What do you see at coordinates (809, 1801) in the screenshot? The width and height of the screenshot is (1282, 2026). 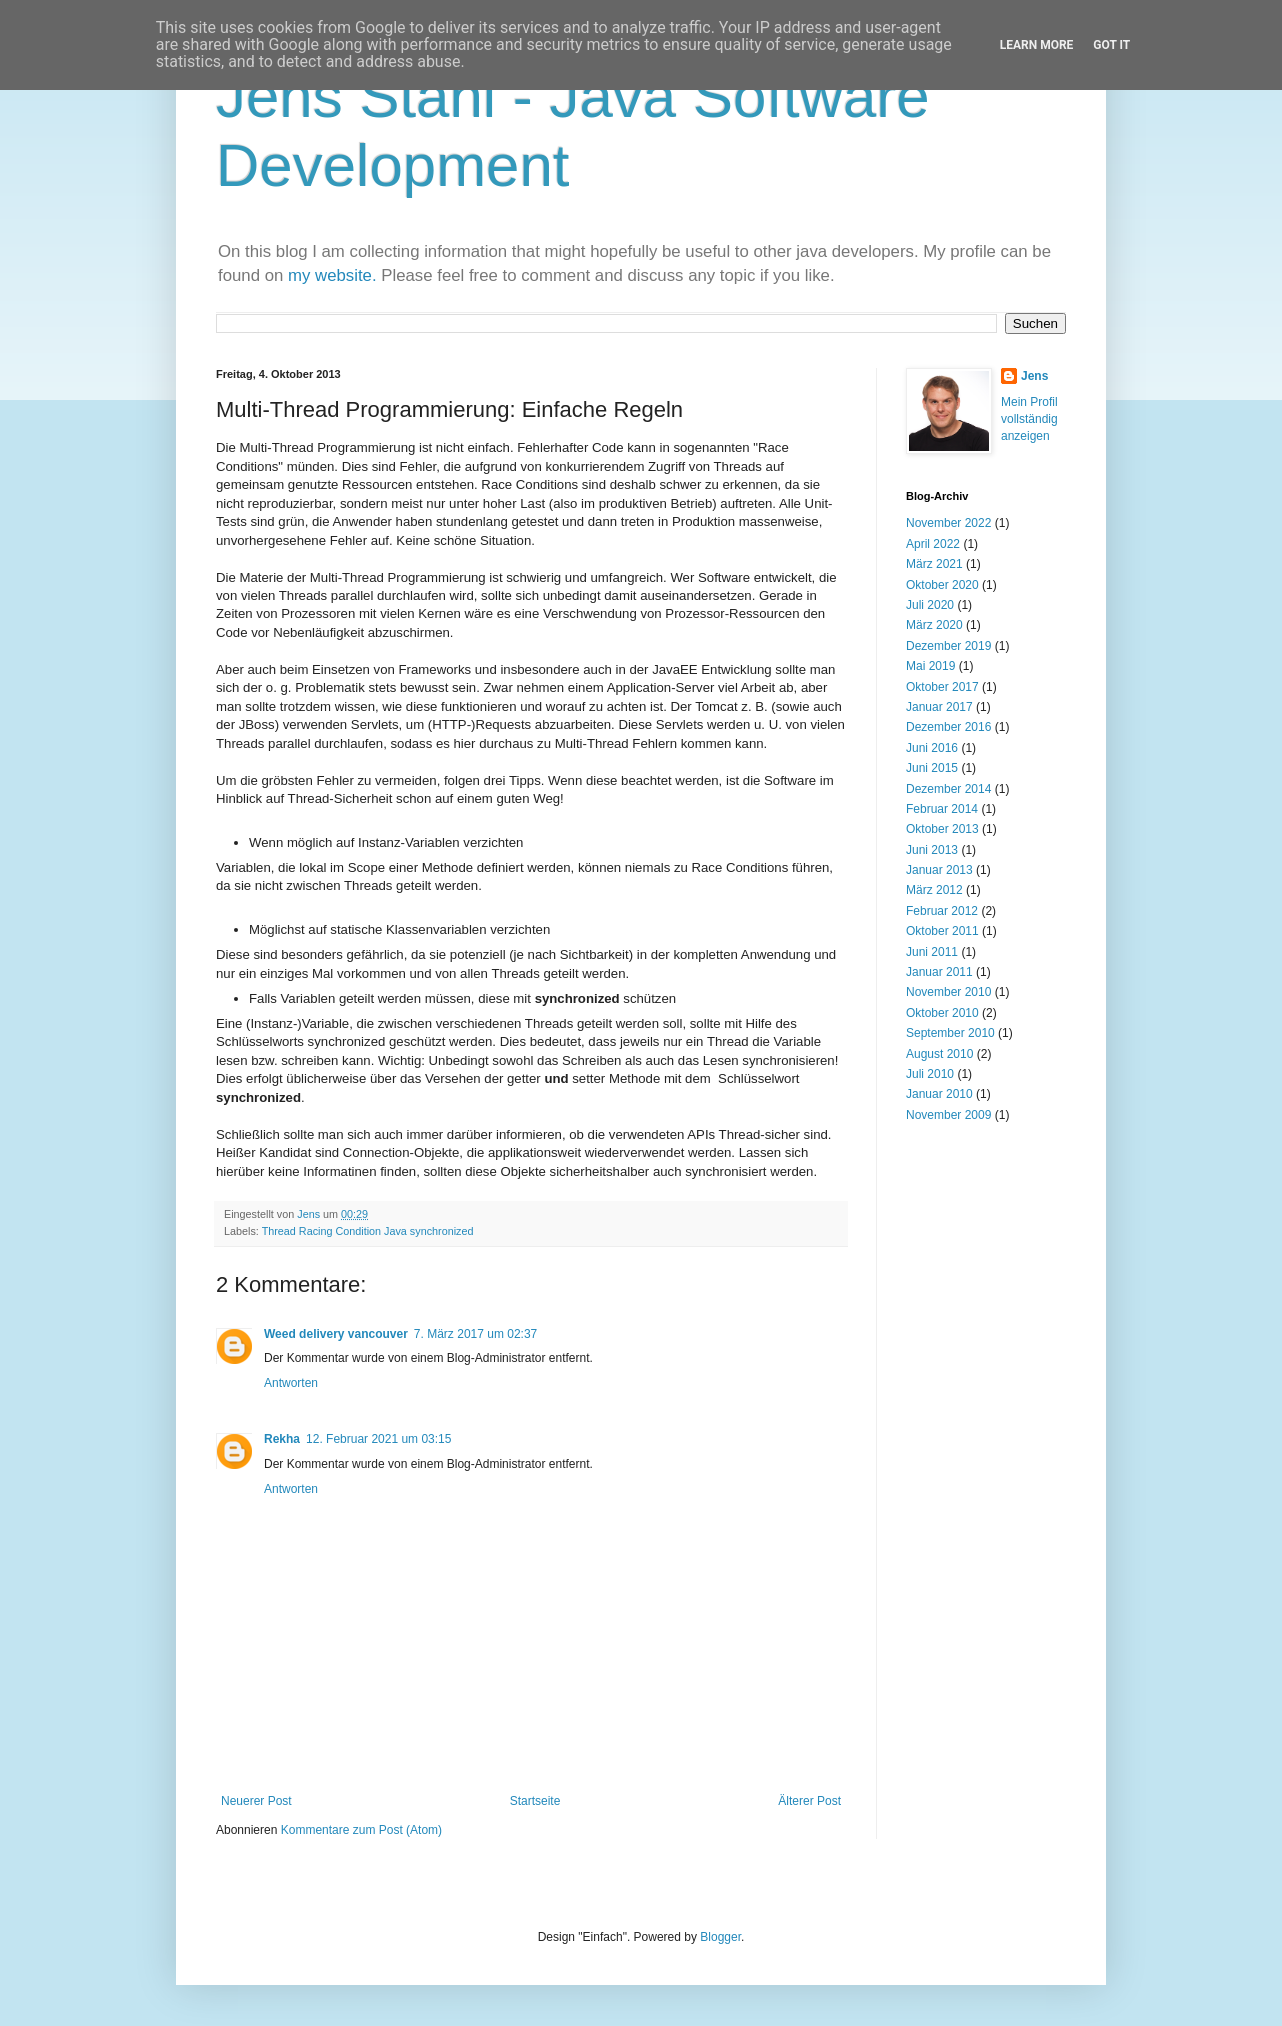 I see `Älterer Post` at bounding box center [809, 1801].